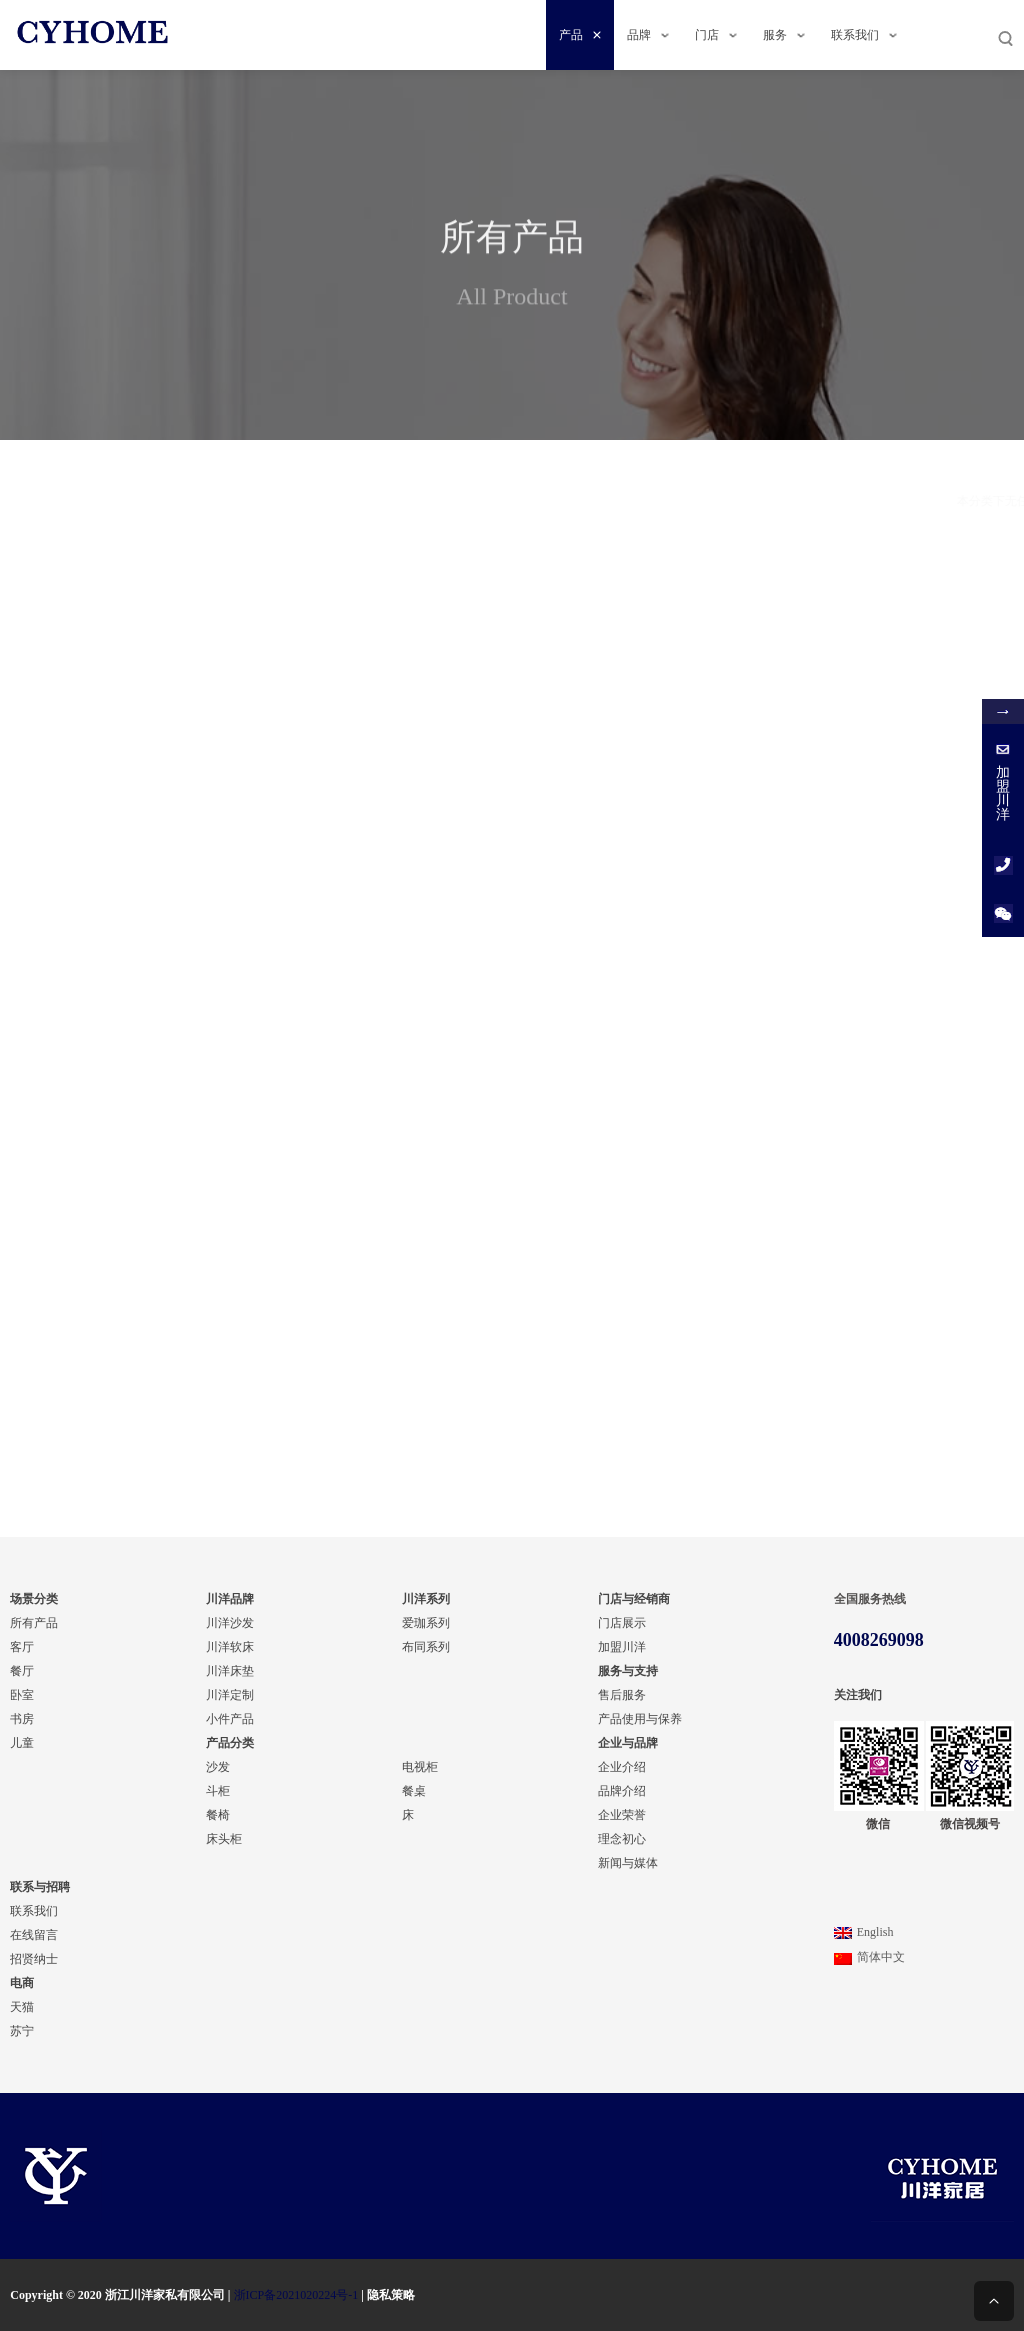 This screenshot has width=1024, height=2331. What do you see at coordinates (144, 940) in the screenshot?
I see `书房` at bounding box center [144, 940].